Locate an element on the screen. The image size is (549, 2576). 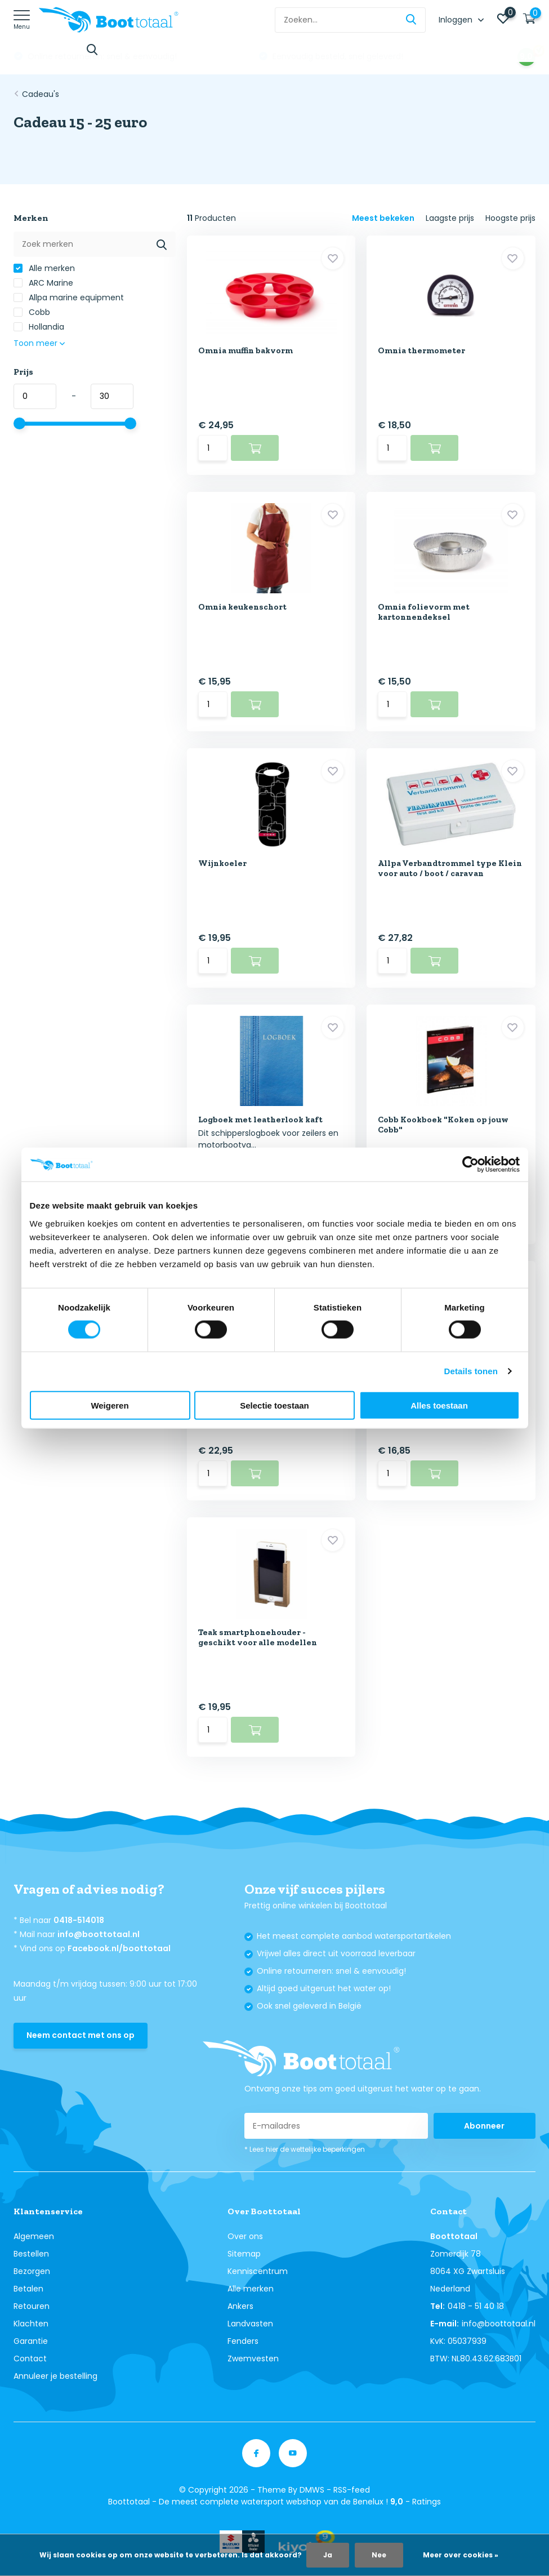
Retouren is located at coordinates (32, 2306).